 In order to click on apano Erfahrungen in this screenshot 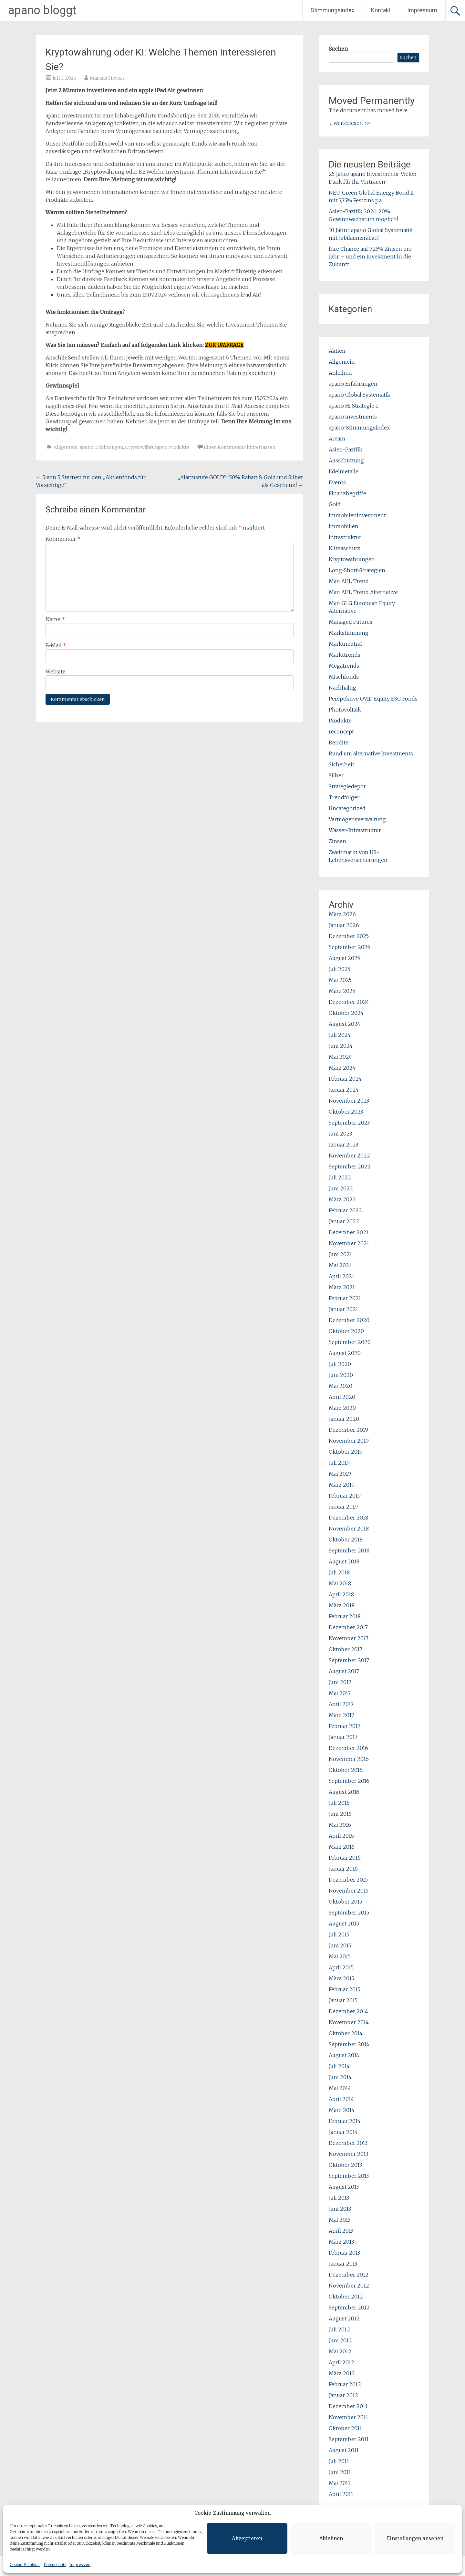, I will do `click(101, 447)`.